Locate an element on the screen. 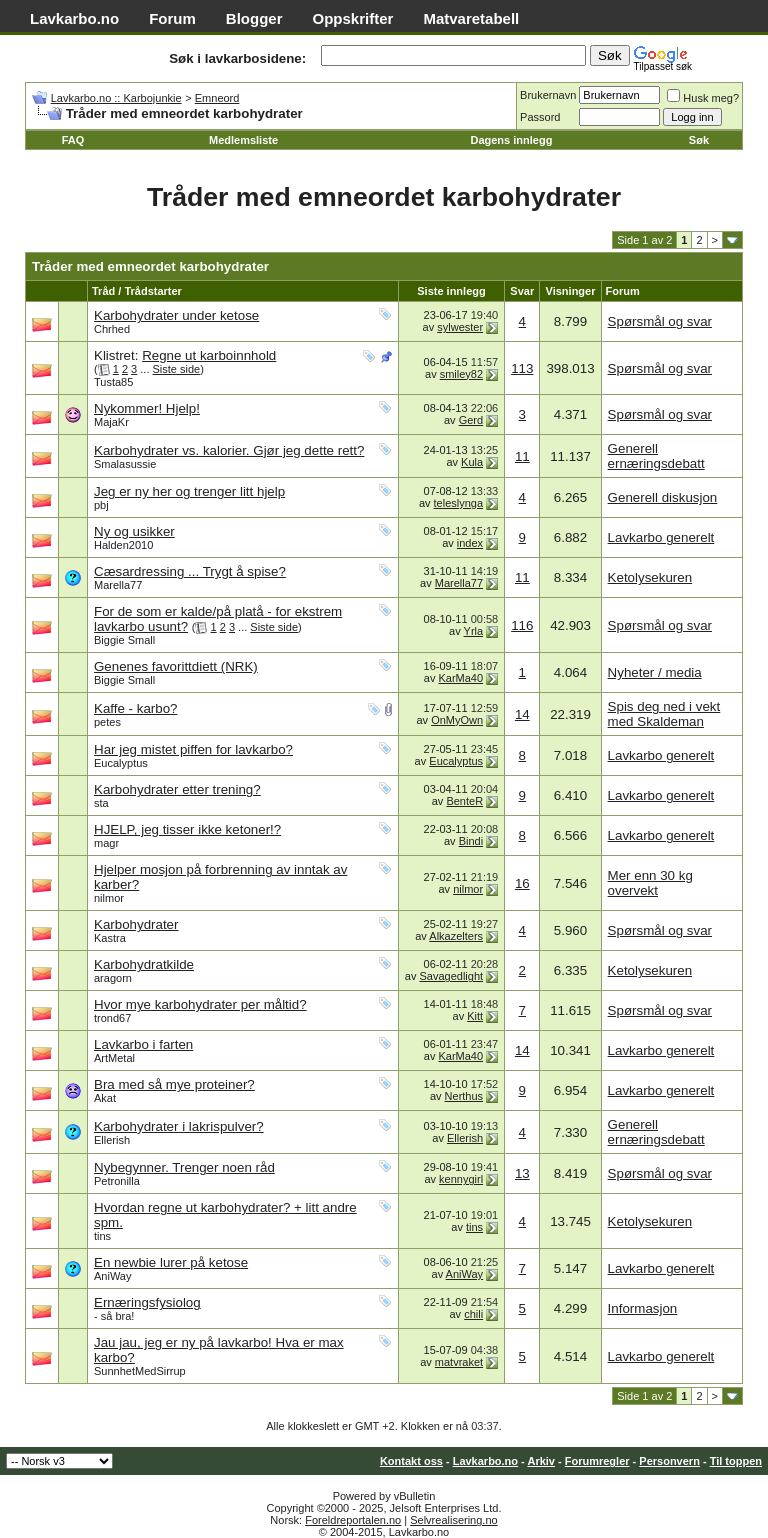 The width and height of the screenshot is (768, 1538). BenteR is located at coordinates (464, 801).